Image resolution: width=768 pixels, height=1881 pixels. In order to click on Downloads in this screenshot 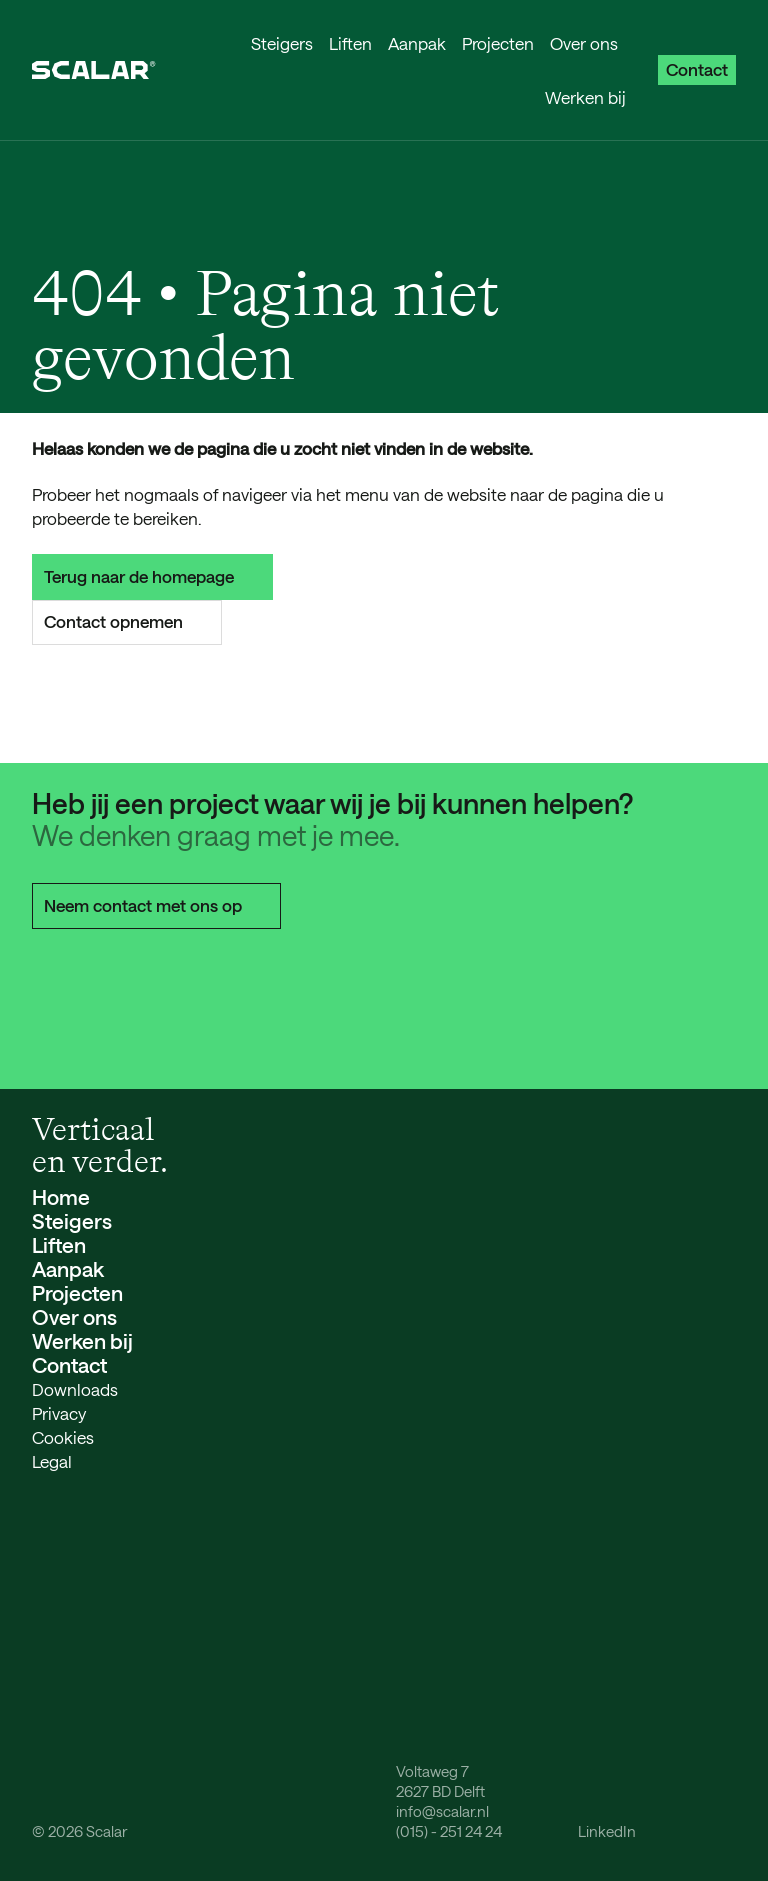, I will do `click(75, 1389)`.